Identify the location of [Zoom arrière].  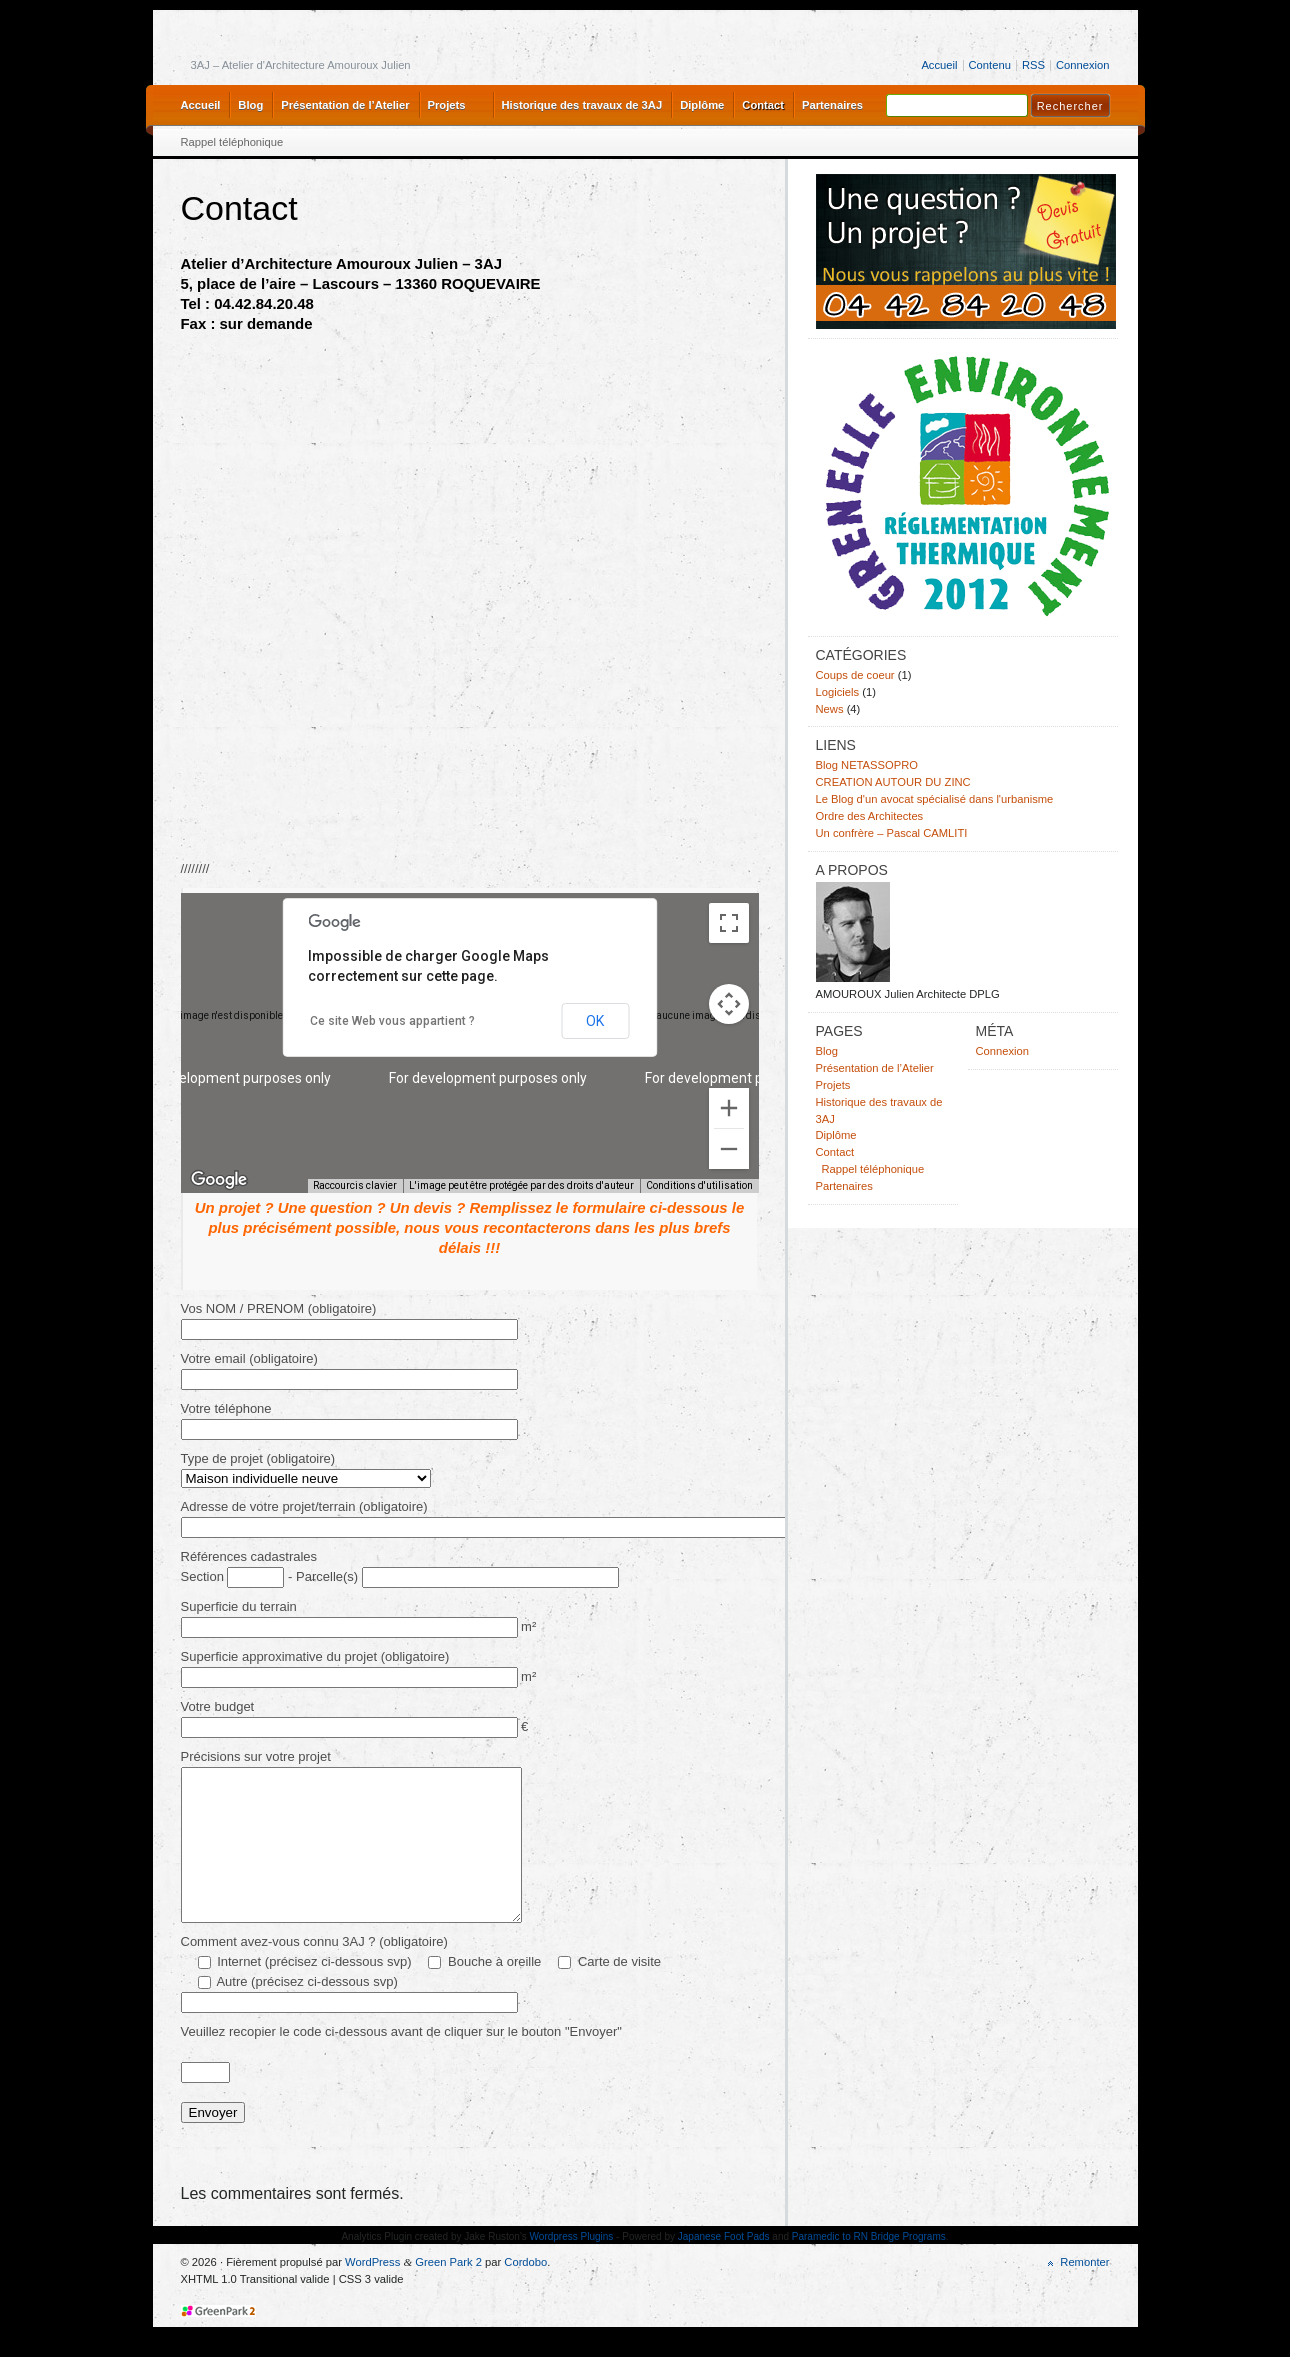
(729, 1149).